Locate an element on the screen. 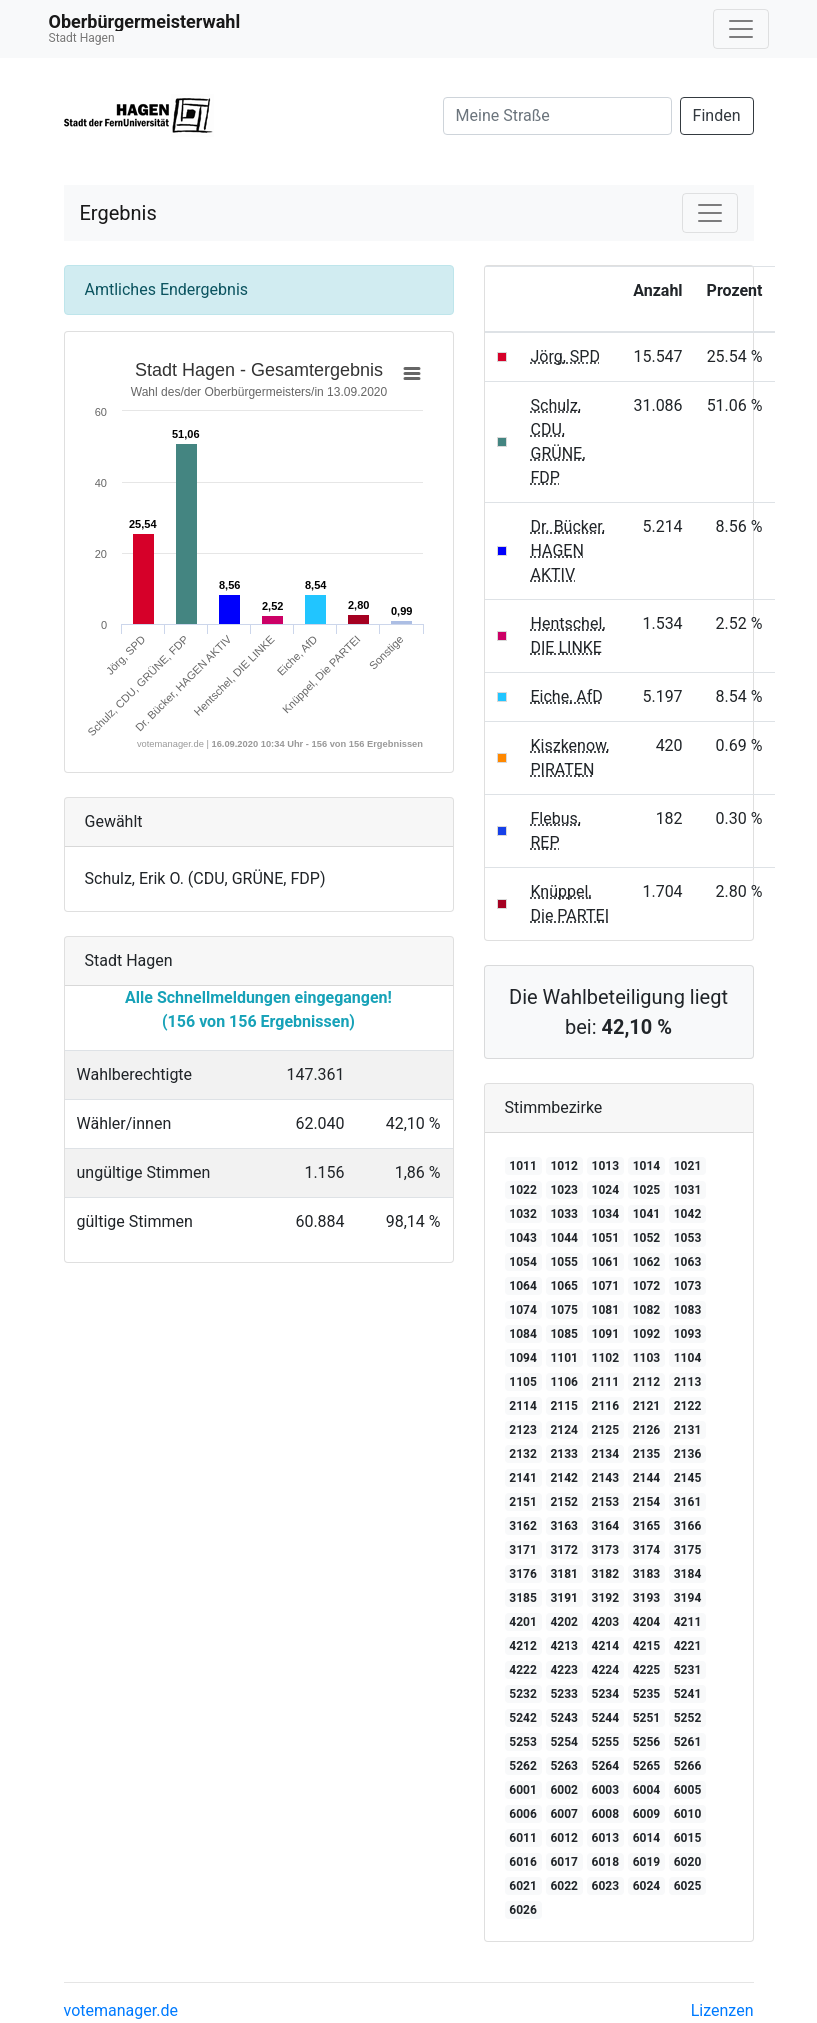 The image size is (817, 2023). 2152 is located at coordinates (564, 1502).